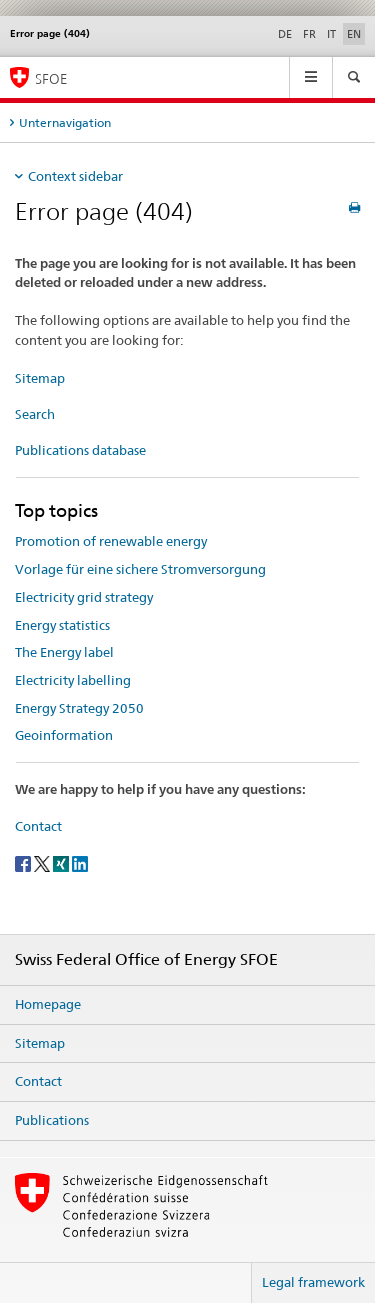  Describe the element at coordinates (64, 652) in the screenshot. I see `The Energy label` at that location.